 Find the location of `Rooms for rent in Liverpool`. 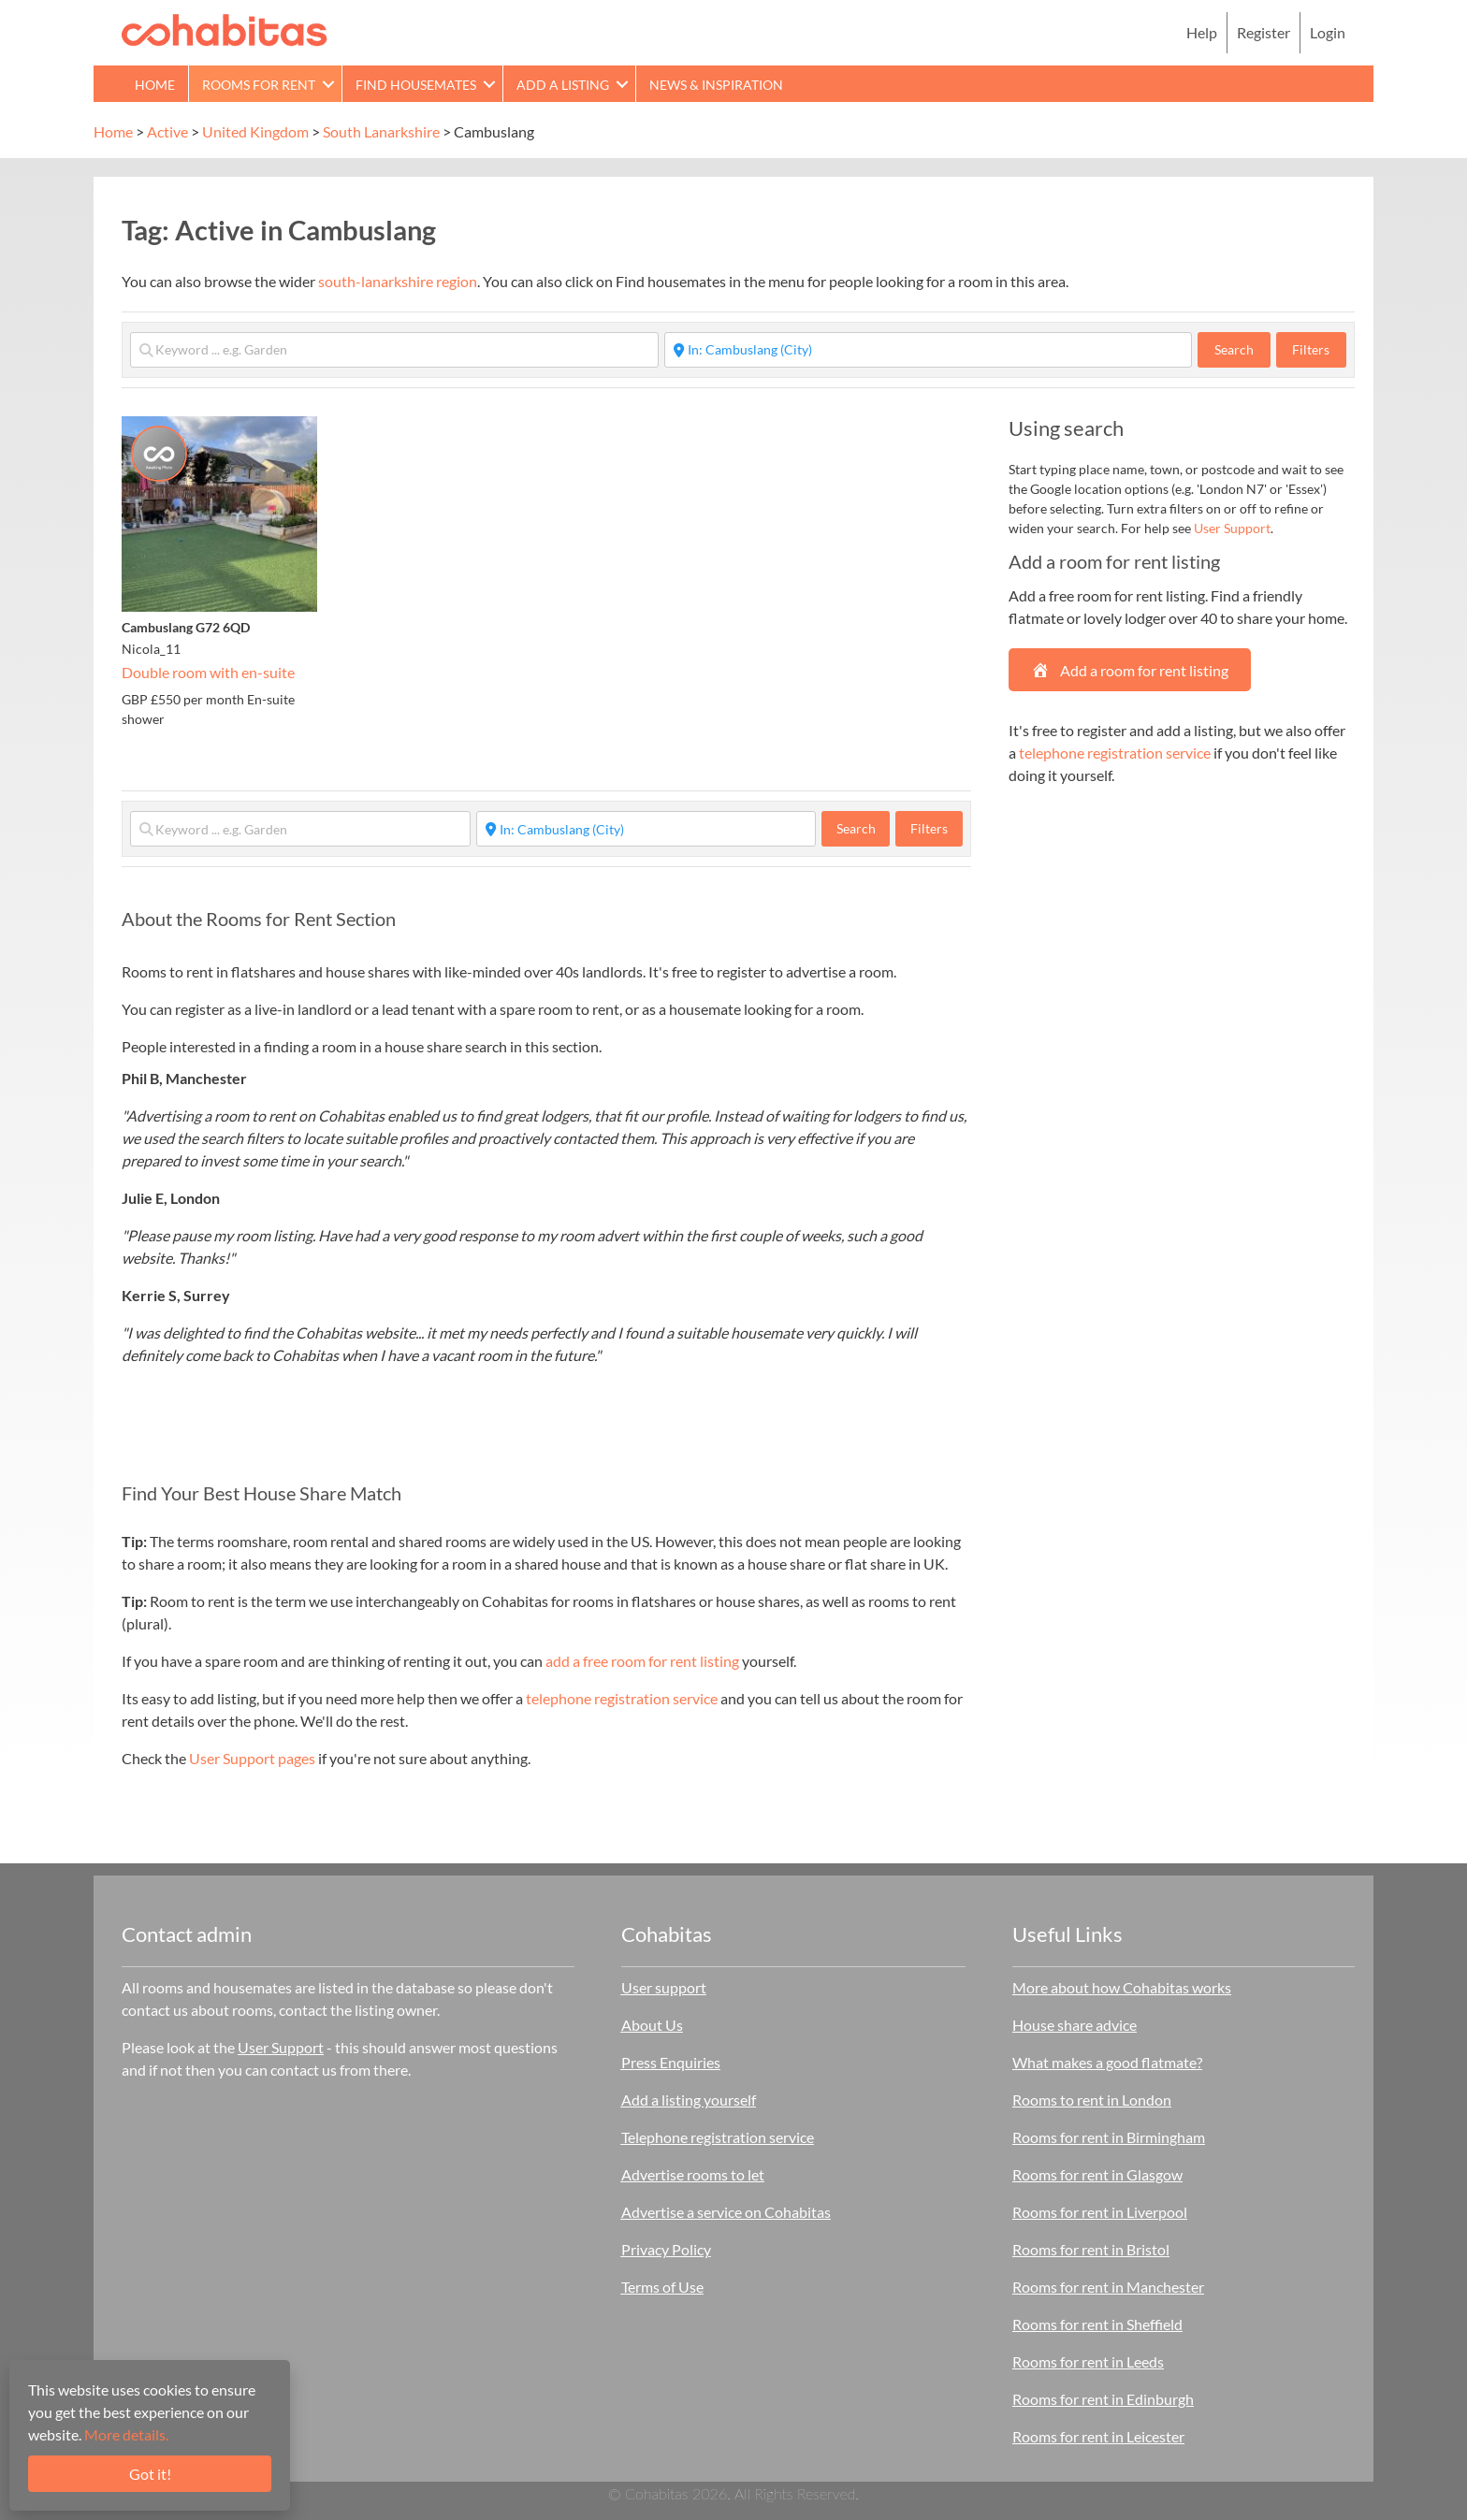

Rooms for rent in Liverpool is located at coordinates (1099, 2212).